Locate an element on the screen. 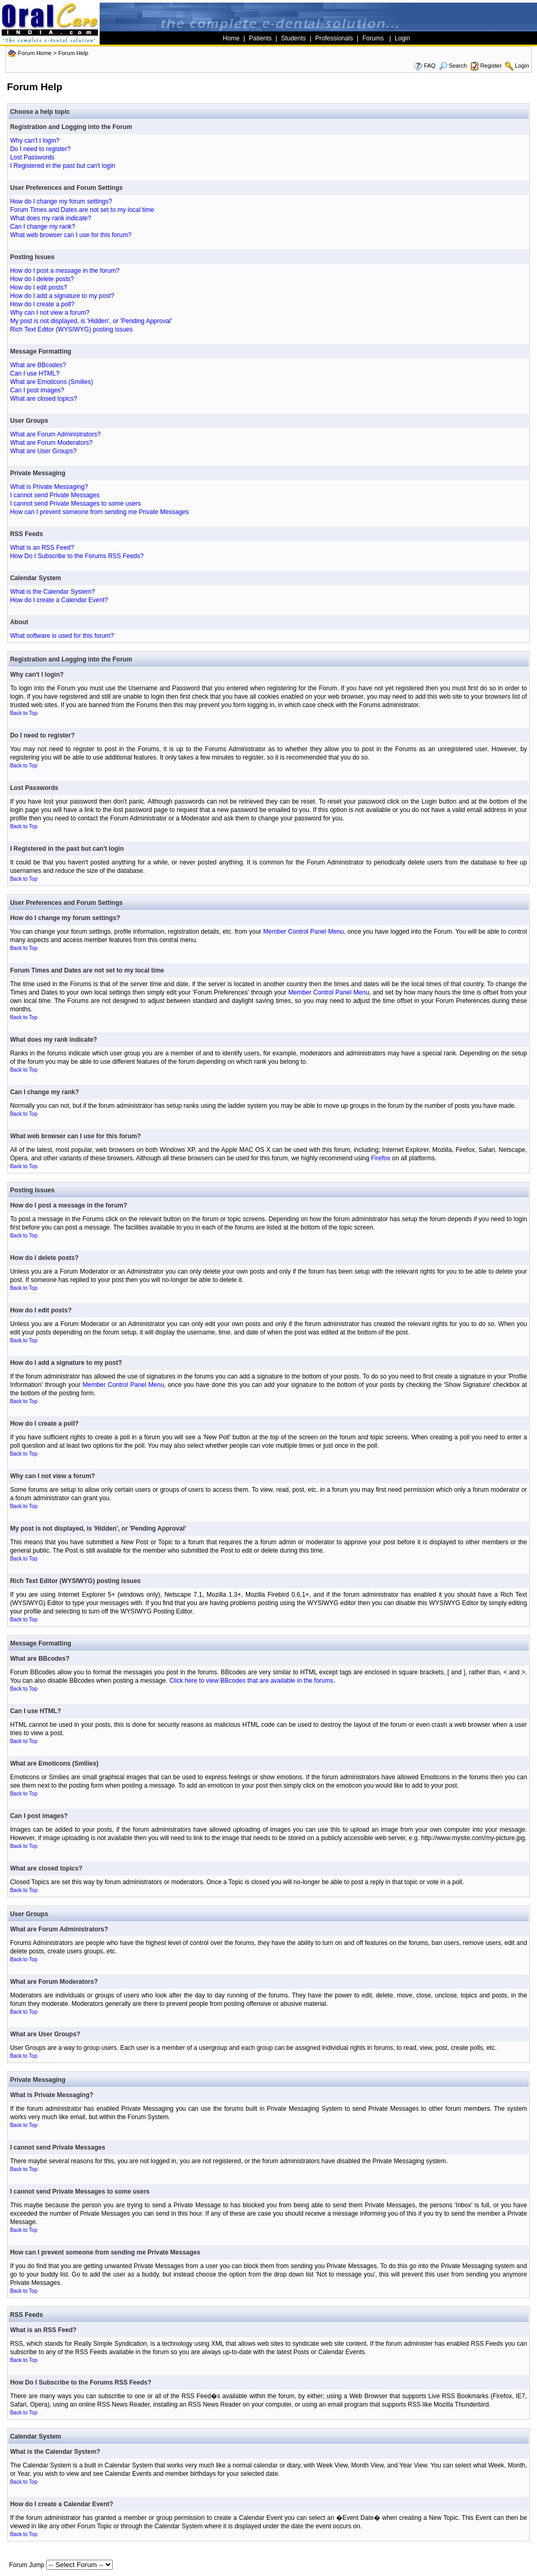 This screenshot has height=2576, width=537. Can I change my rank? is located at coordinates (42, 226).